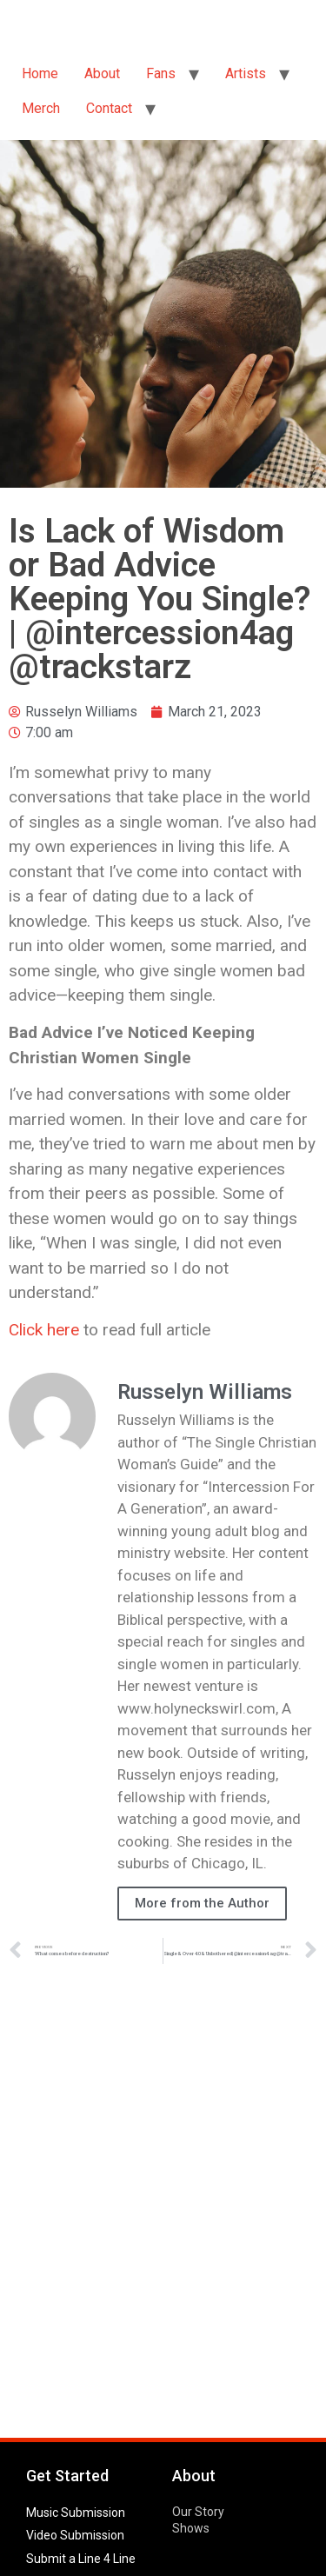 This screenshot has width=326, height=2576. Describe the element at coordinates (40, 73) in the screenshot. I see `Home` at that location.